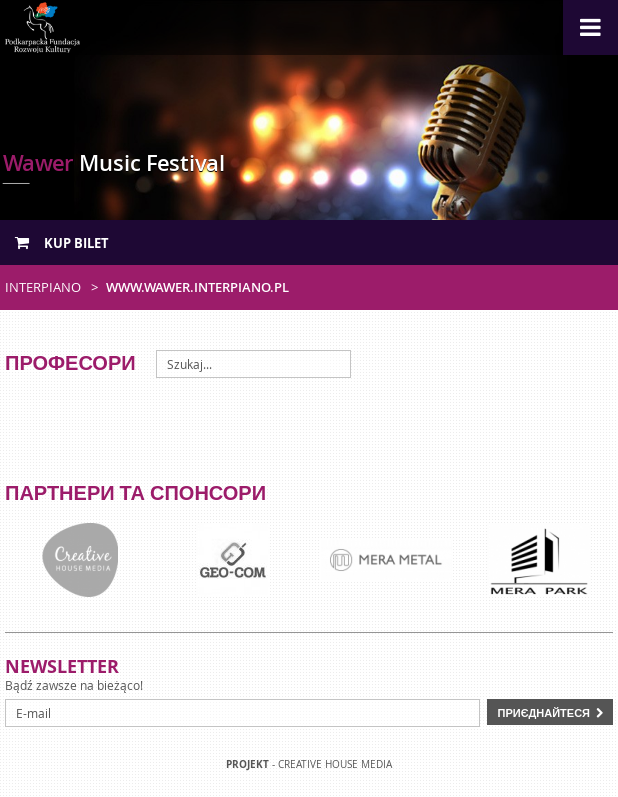 Image resolution: width=618 pixels, height=797 pixels. Describe the element at coordinates (335, 764) in the screenshot. I see `Creative house Media` at that location.